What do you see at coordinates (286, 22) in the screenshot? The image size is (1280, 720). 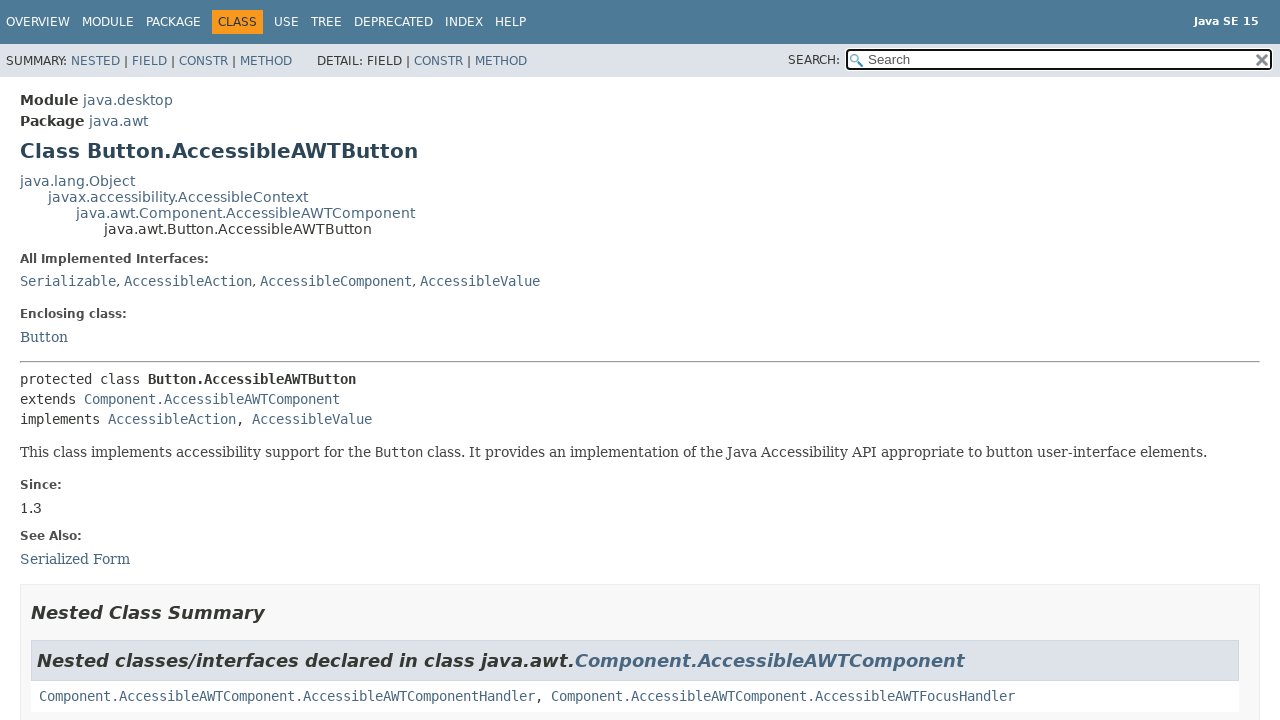 I see `Use` at bounding box center [286, 22].